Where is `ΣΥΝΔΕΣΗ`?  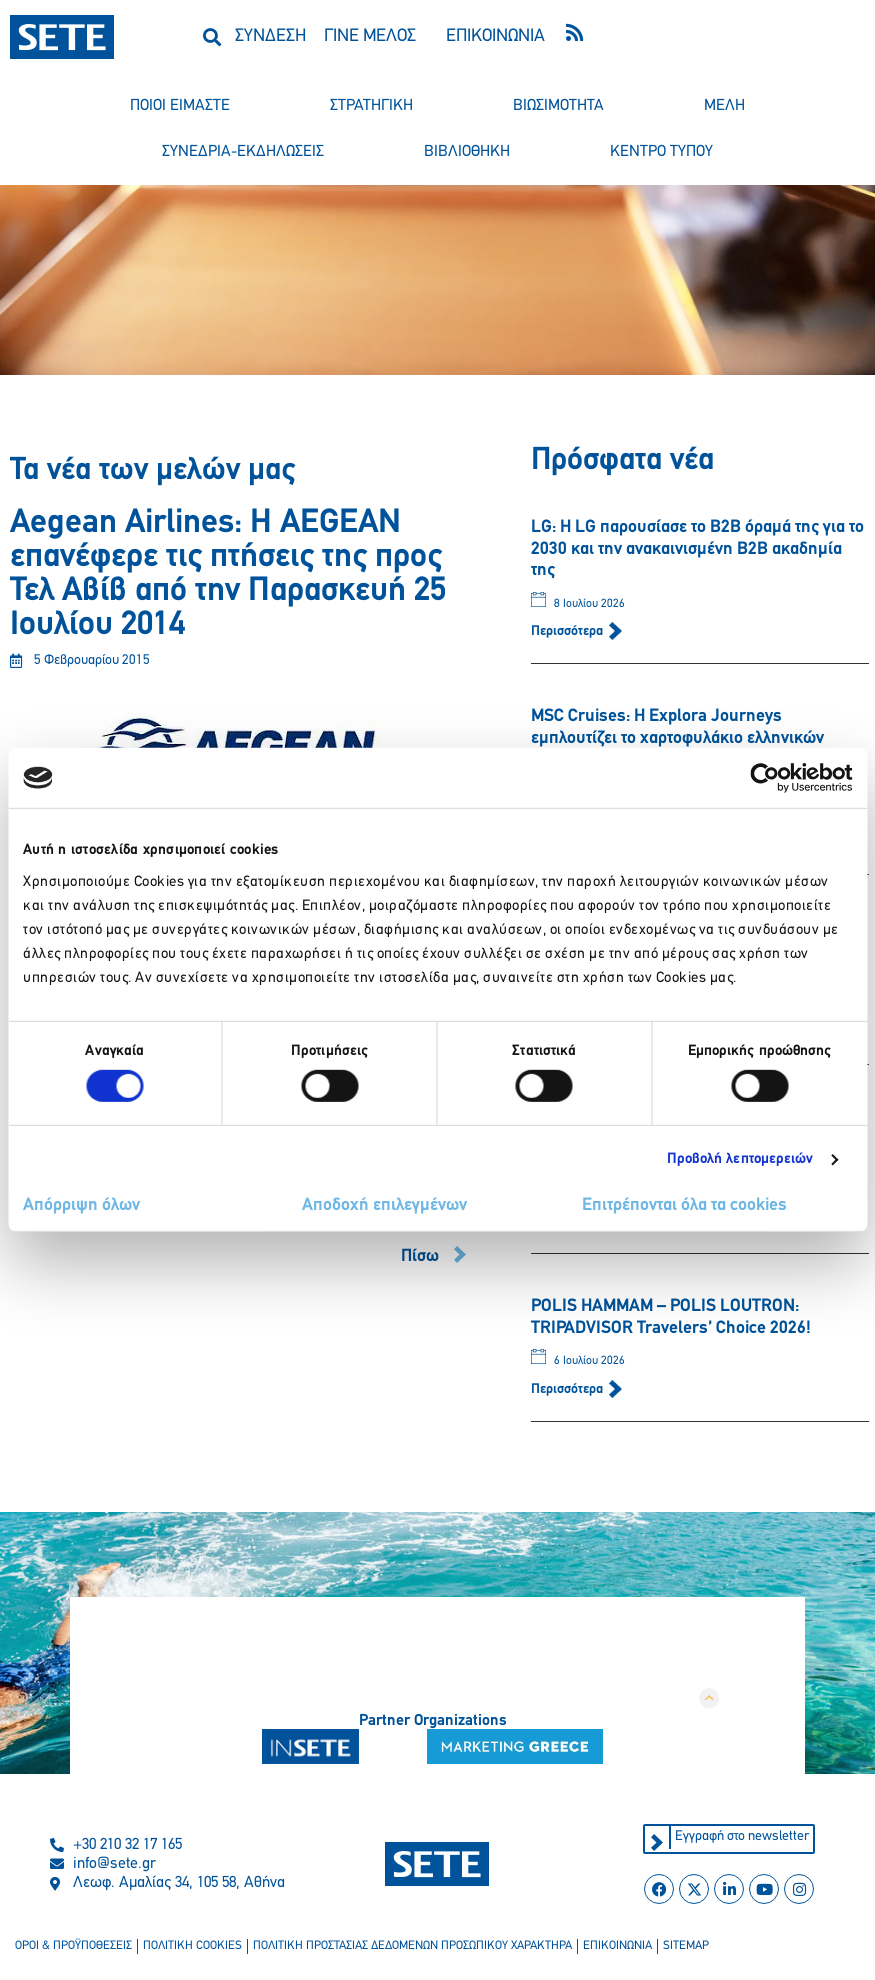
ΣΥΝΔΕΣΗ is located at coordinates (270, 36).